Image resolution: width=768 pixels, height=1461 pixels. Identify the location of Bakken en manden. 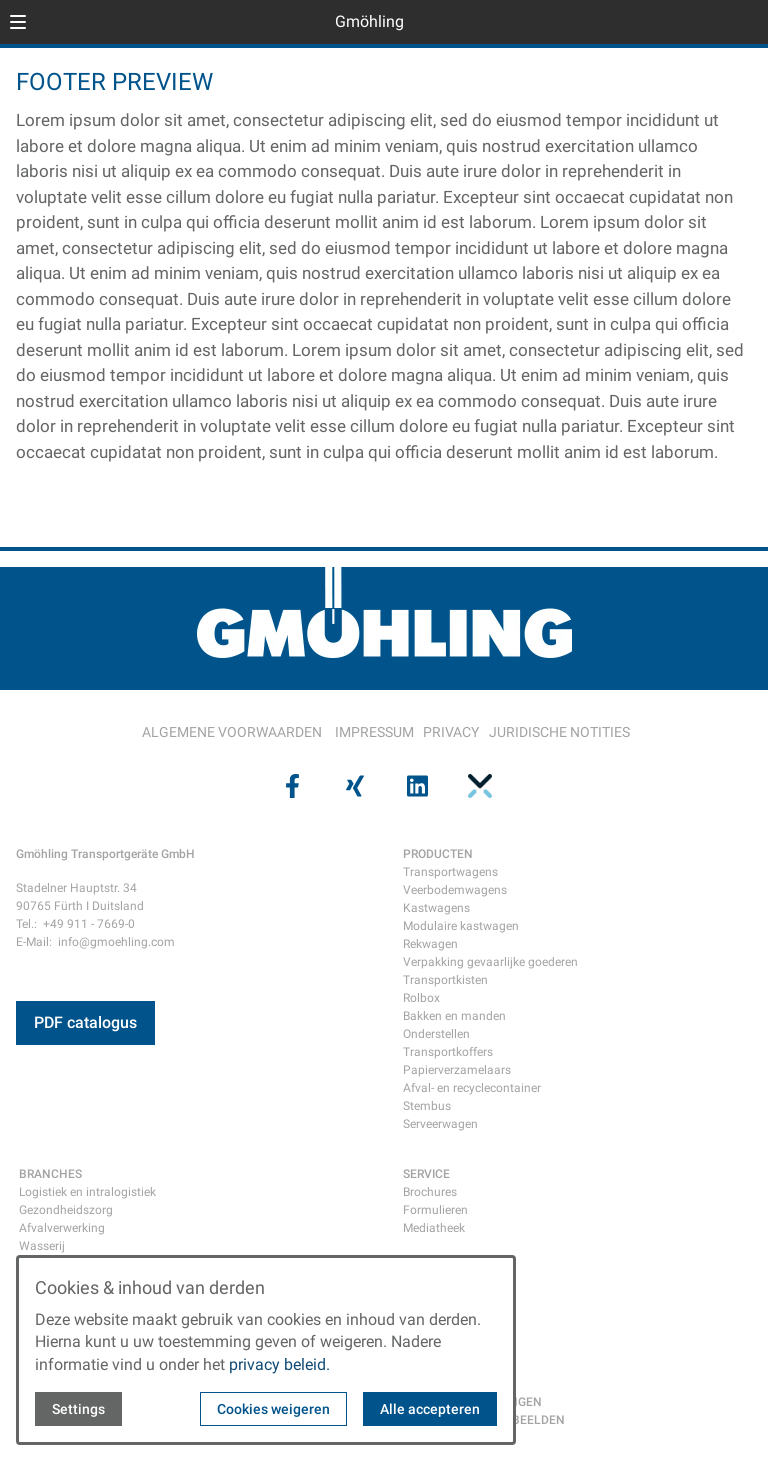
(454, 1016).